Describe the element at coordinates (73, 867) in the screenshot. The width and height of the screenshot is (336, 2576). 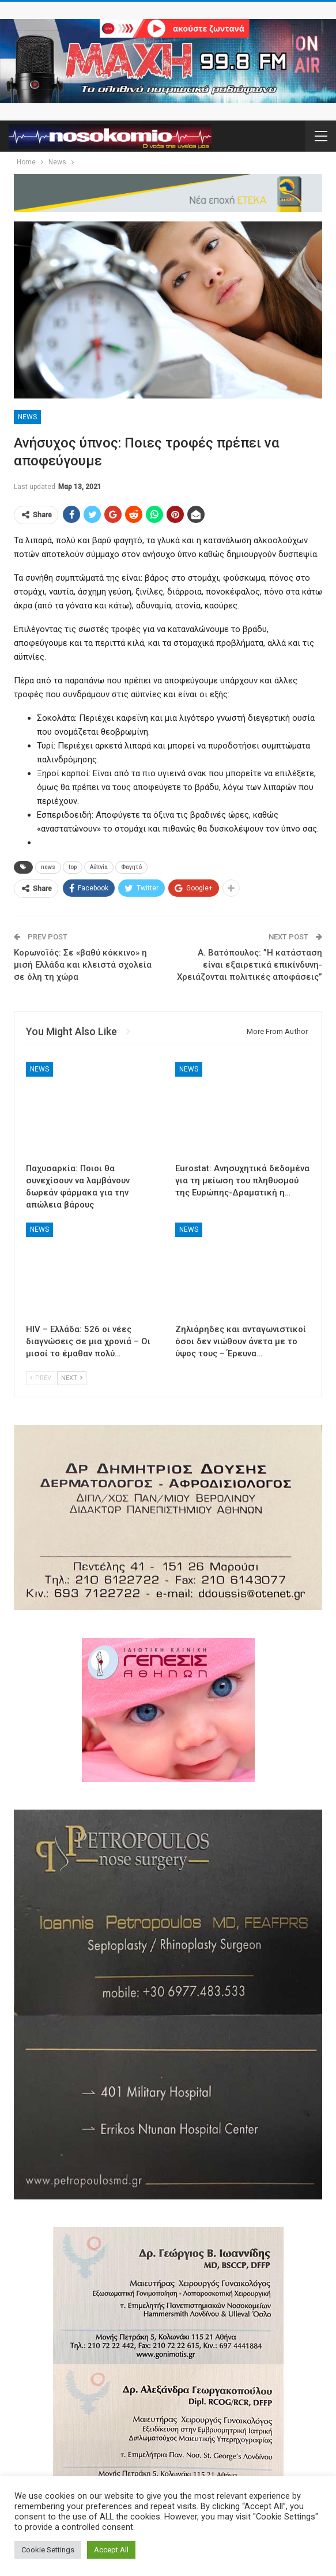
I see `top` at that location.